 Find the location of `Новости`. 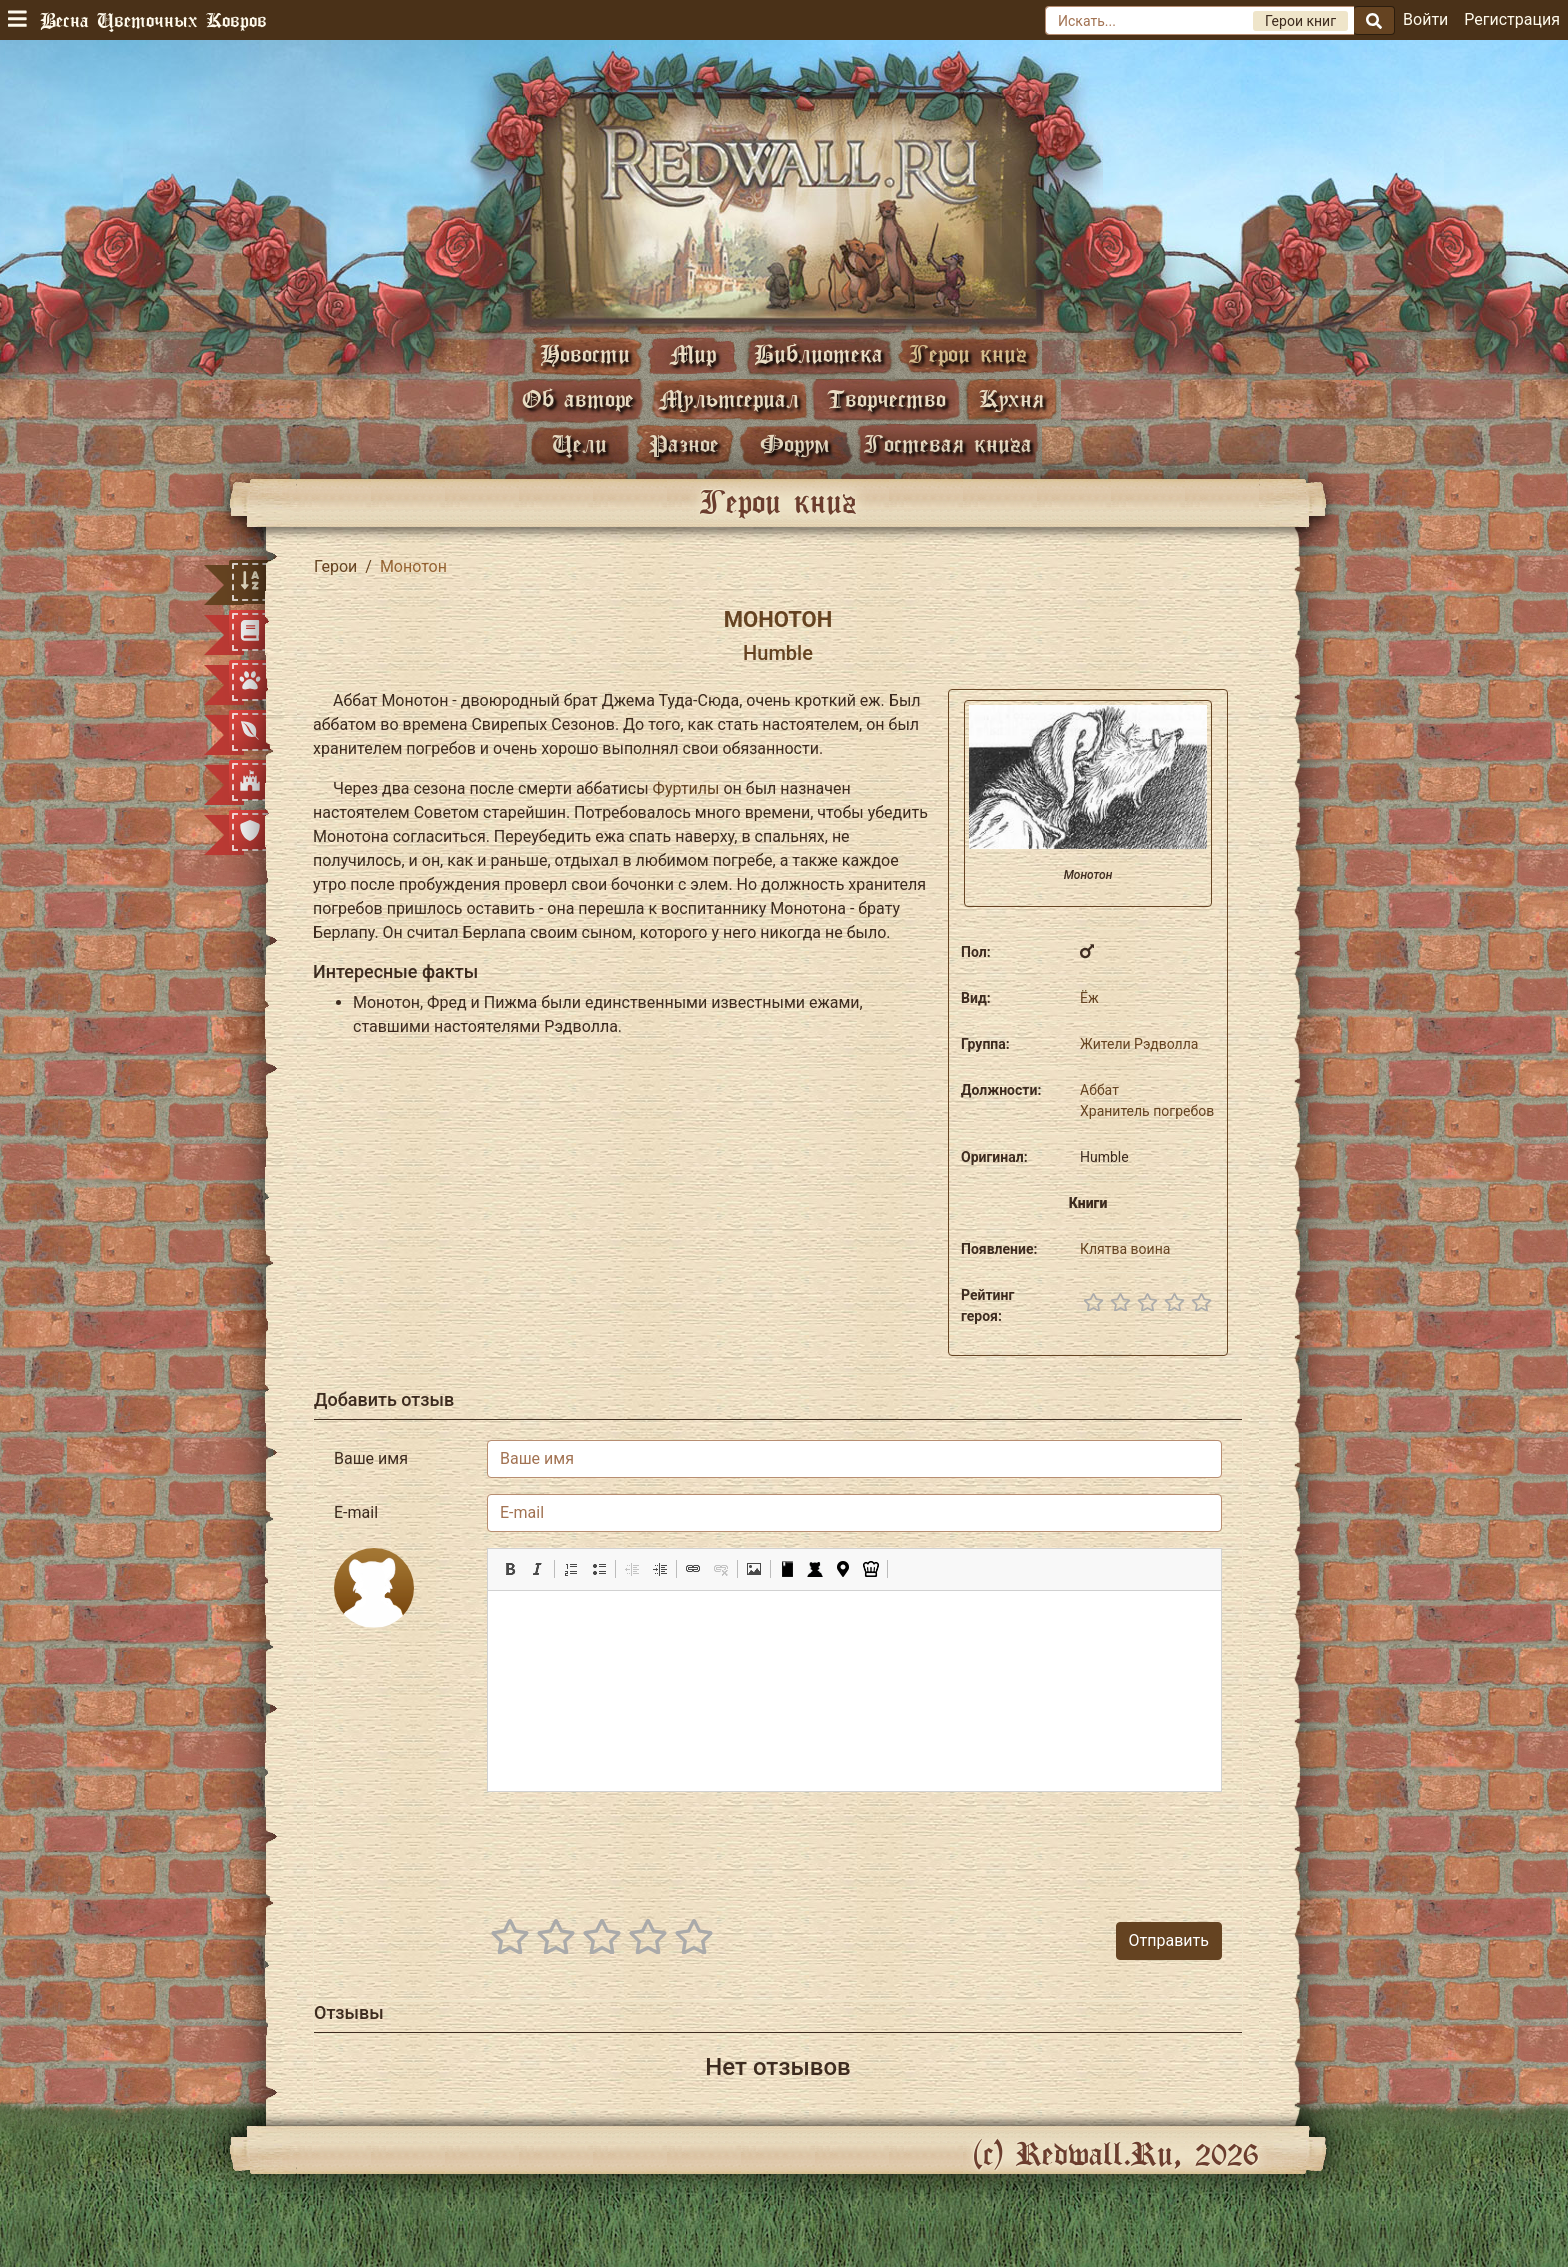

Новости is located at coordinates (585, 353).